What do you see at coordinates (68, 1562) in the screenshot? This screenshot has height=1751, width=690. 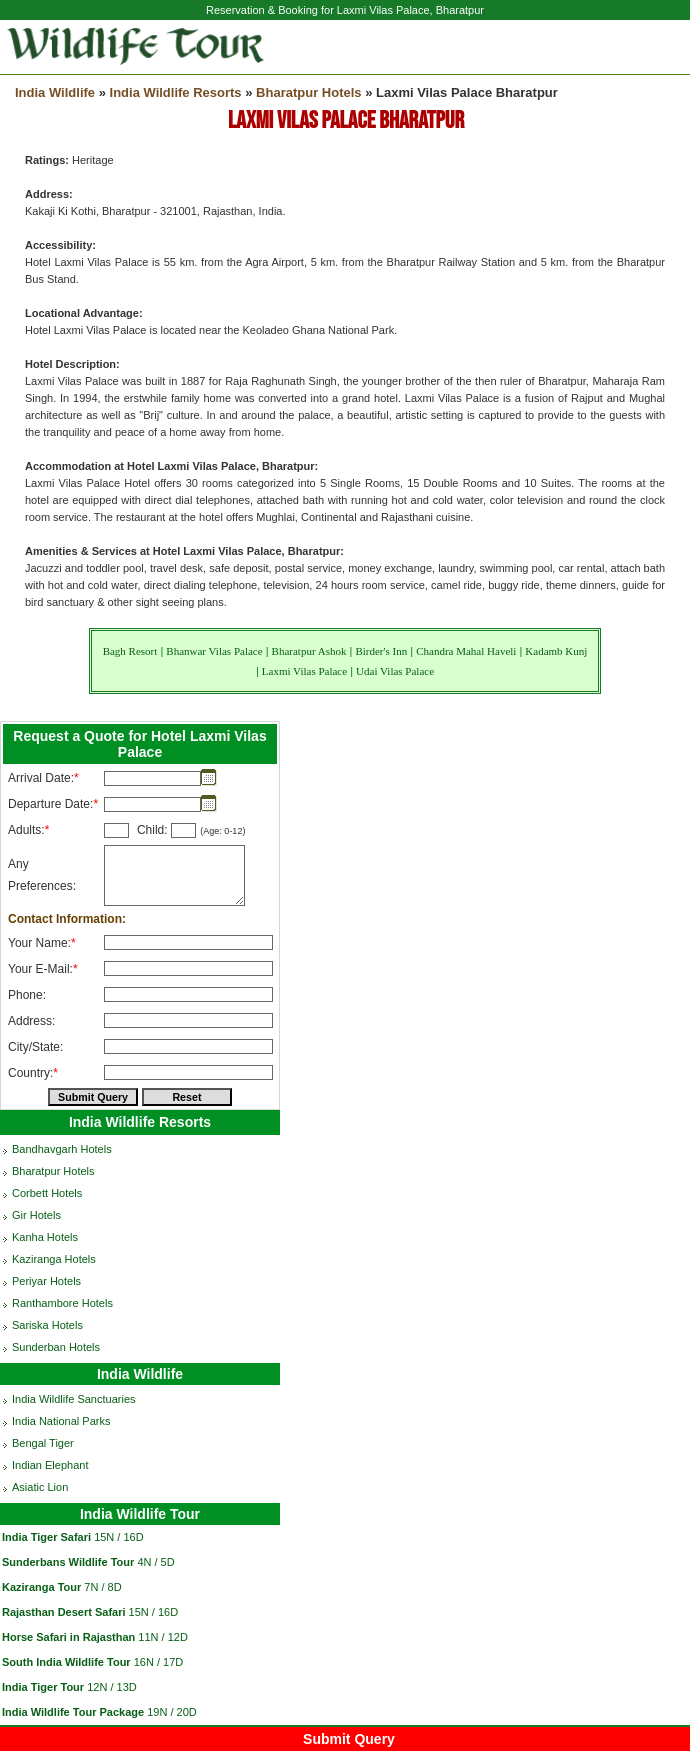 I see `Sunderbans Wildlife Tour` at bounding box center [68, 1562].